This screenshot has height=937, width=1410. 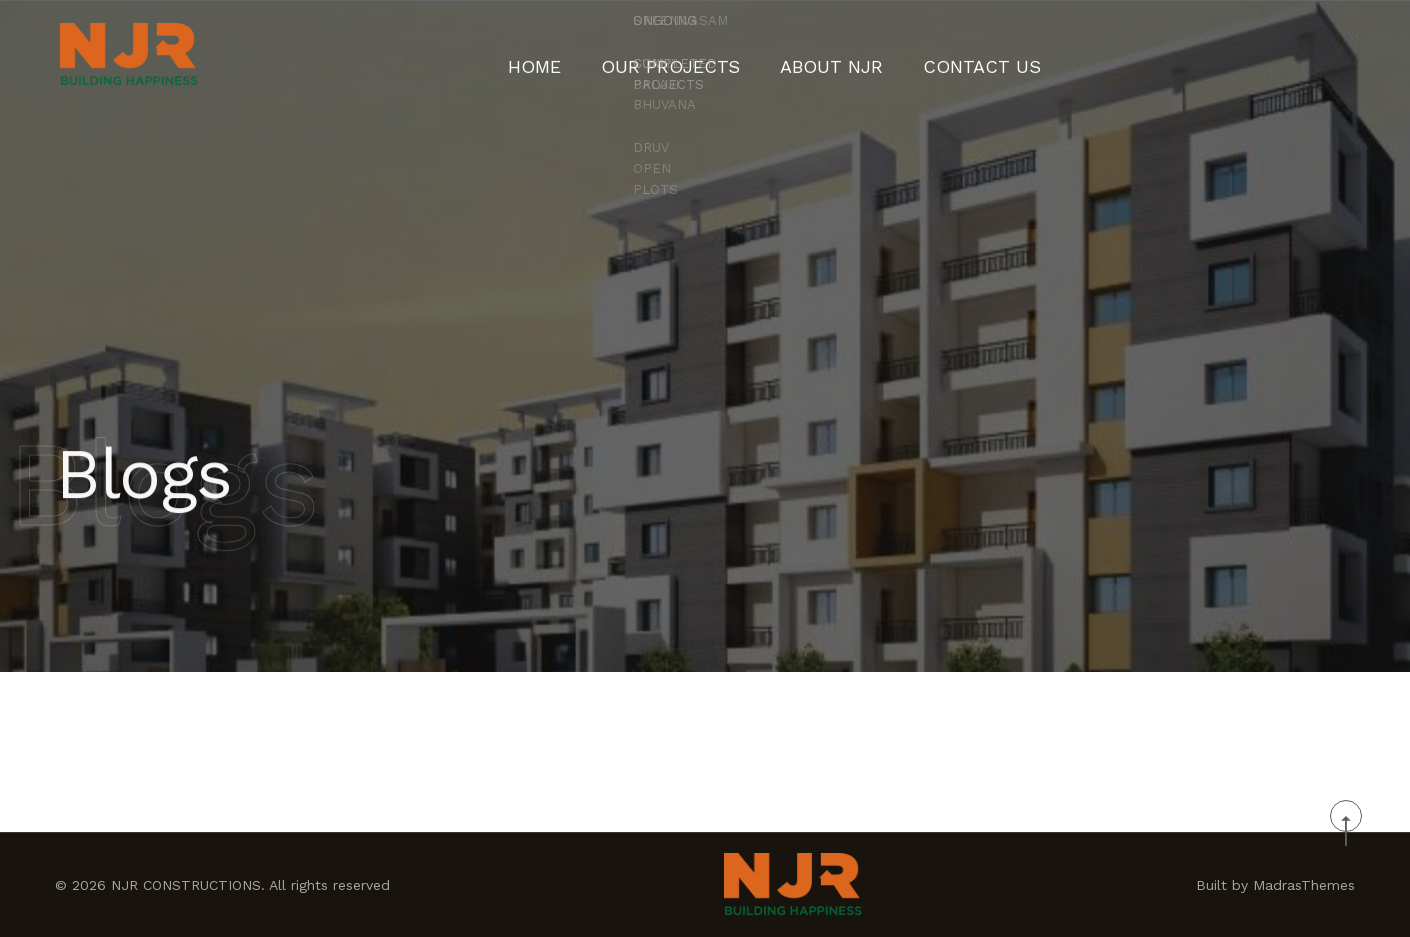 I want to click on Our Projects, so click(x=690, y=55).